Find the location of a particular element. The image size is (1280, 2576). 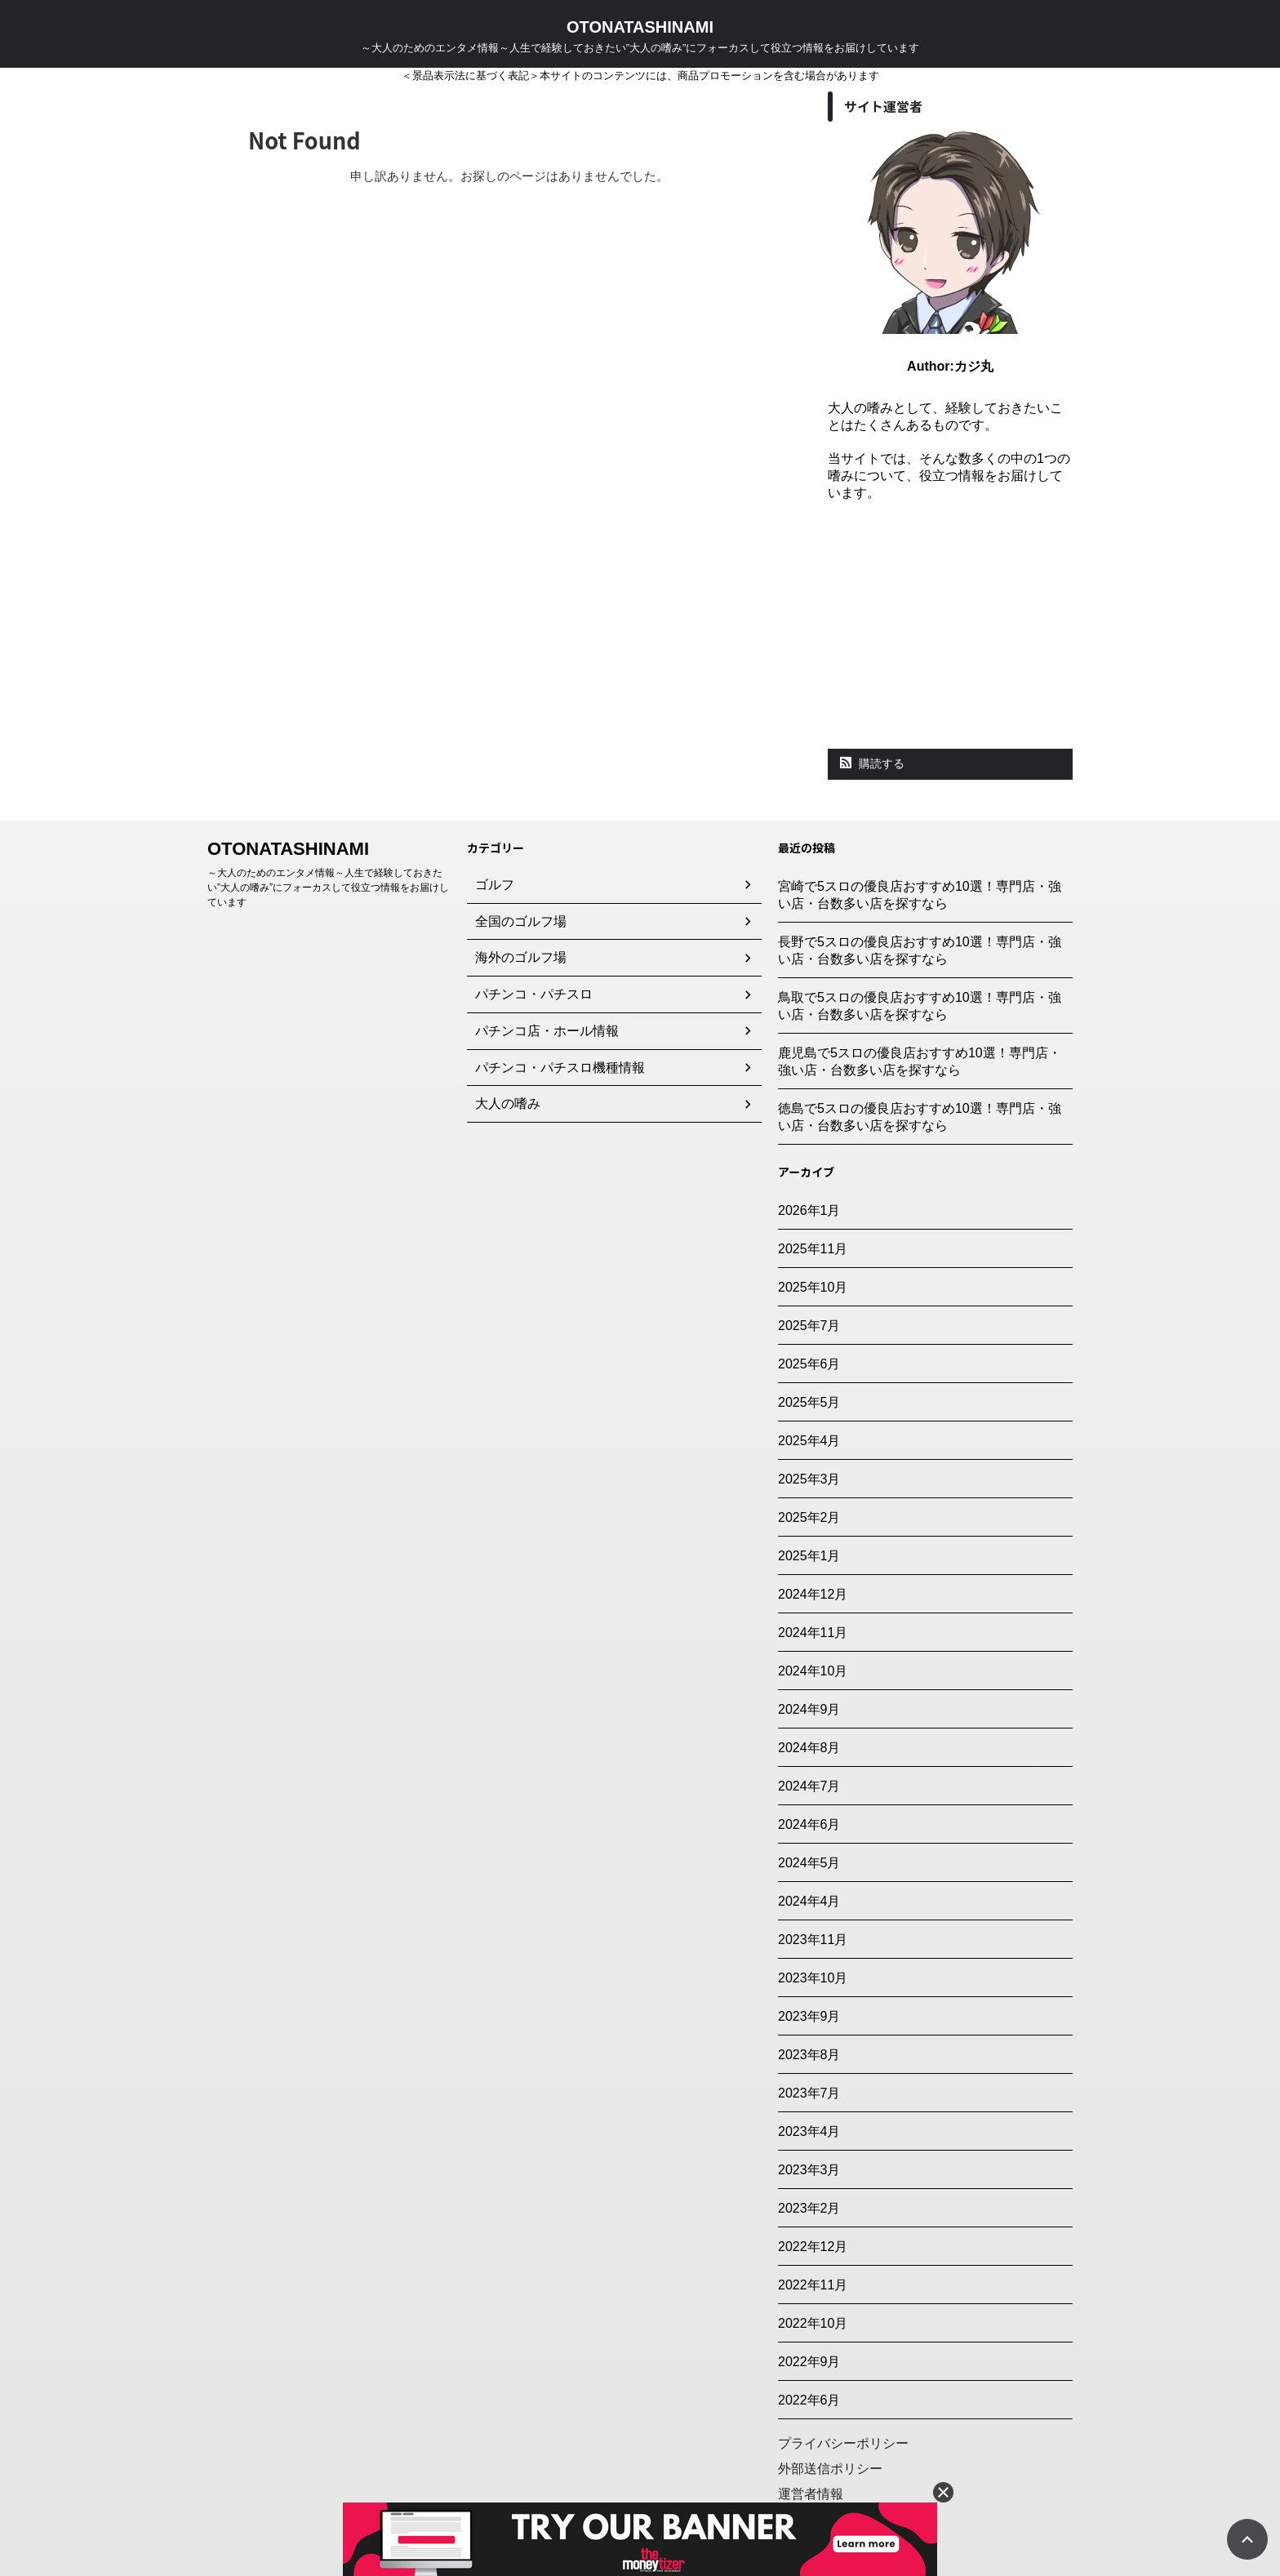

2023年3月 is located at coordinates (809, 2170).